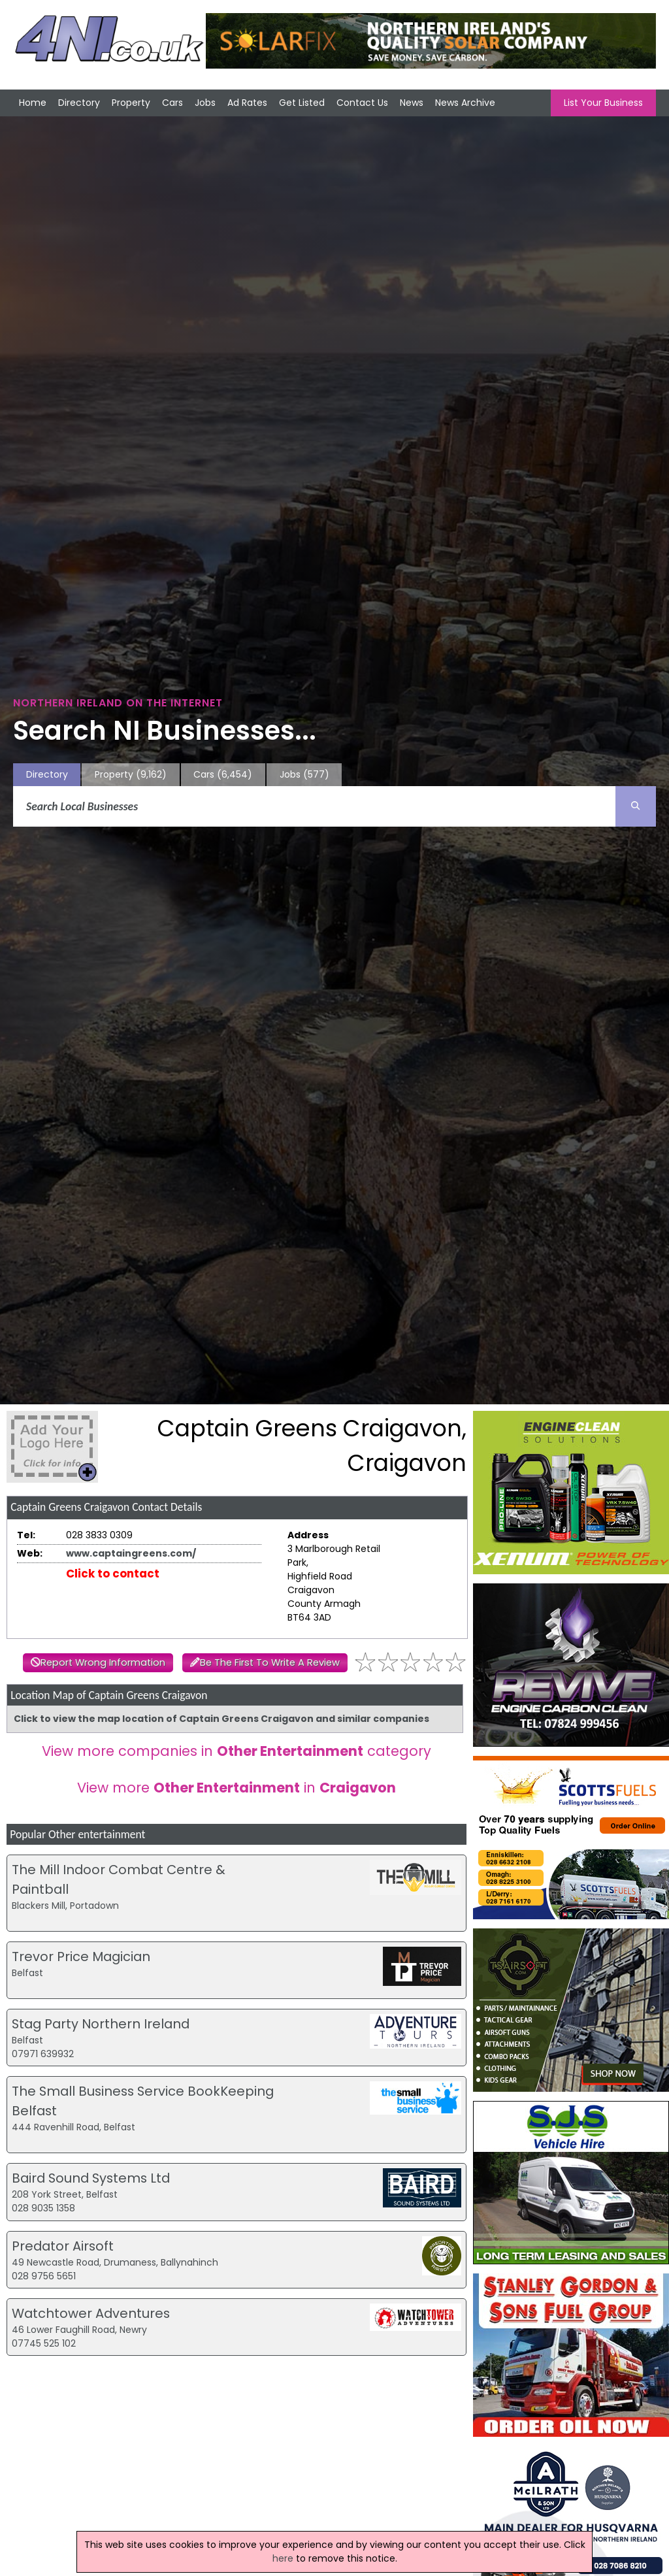  Describe the element at coordinates (603, 102) in the screenshot. I see `List Your Business` at that location.